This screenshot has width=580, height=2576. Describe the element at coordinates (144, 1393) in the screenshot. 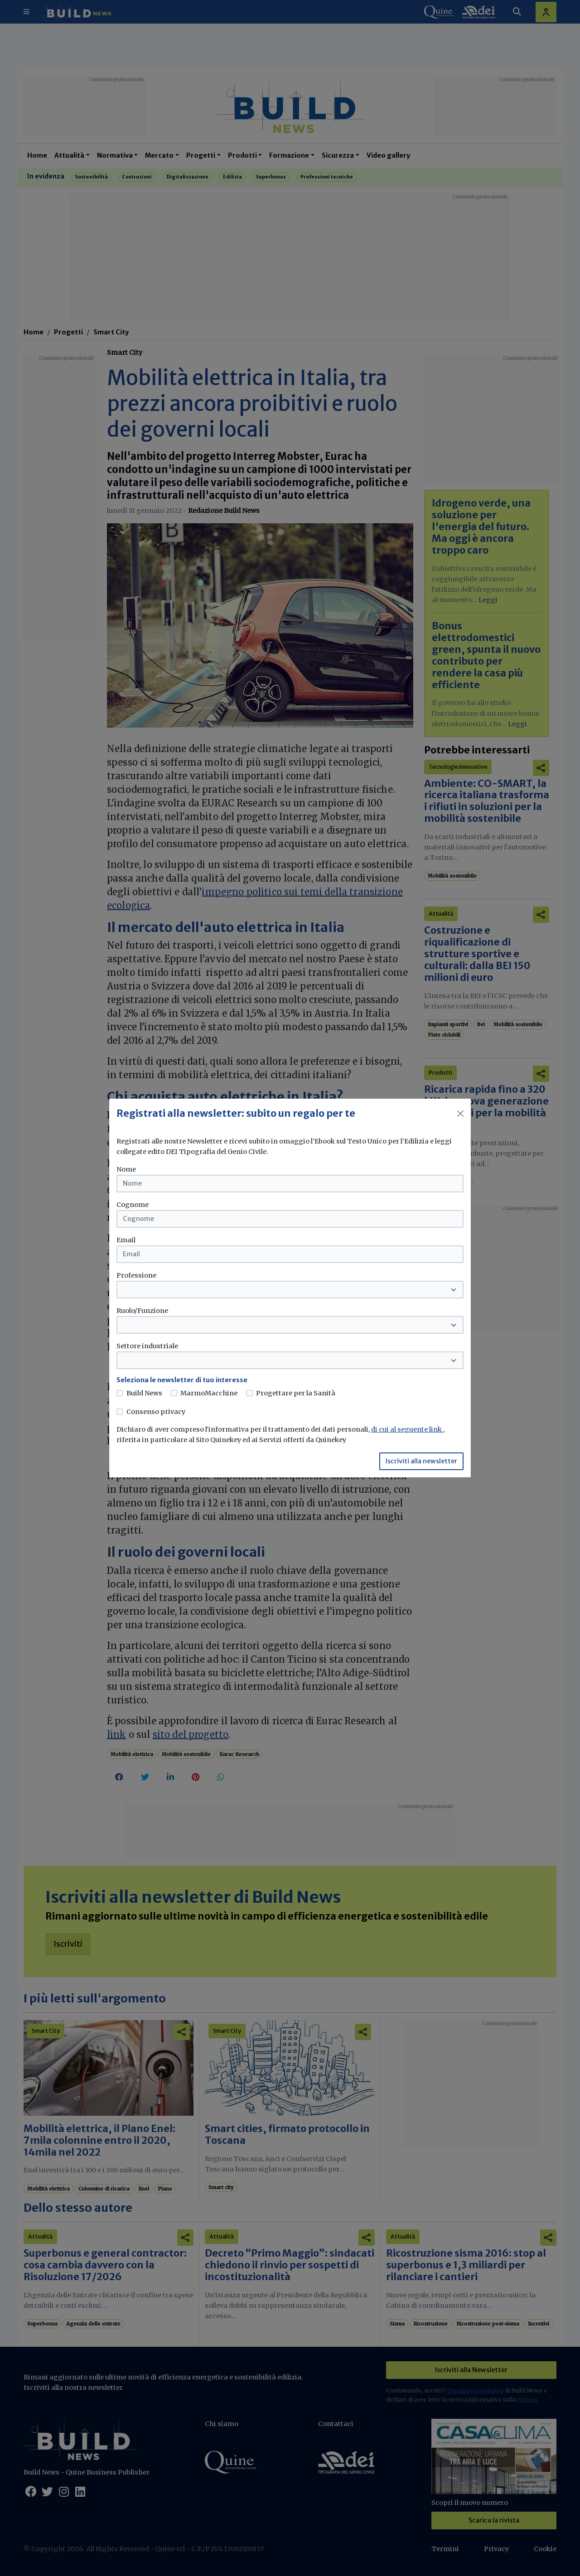

I see `Build News` at that location.